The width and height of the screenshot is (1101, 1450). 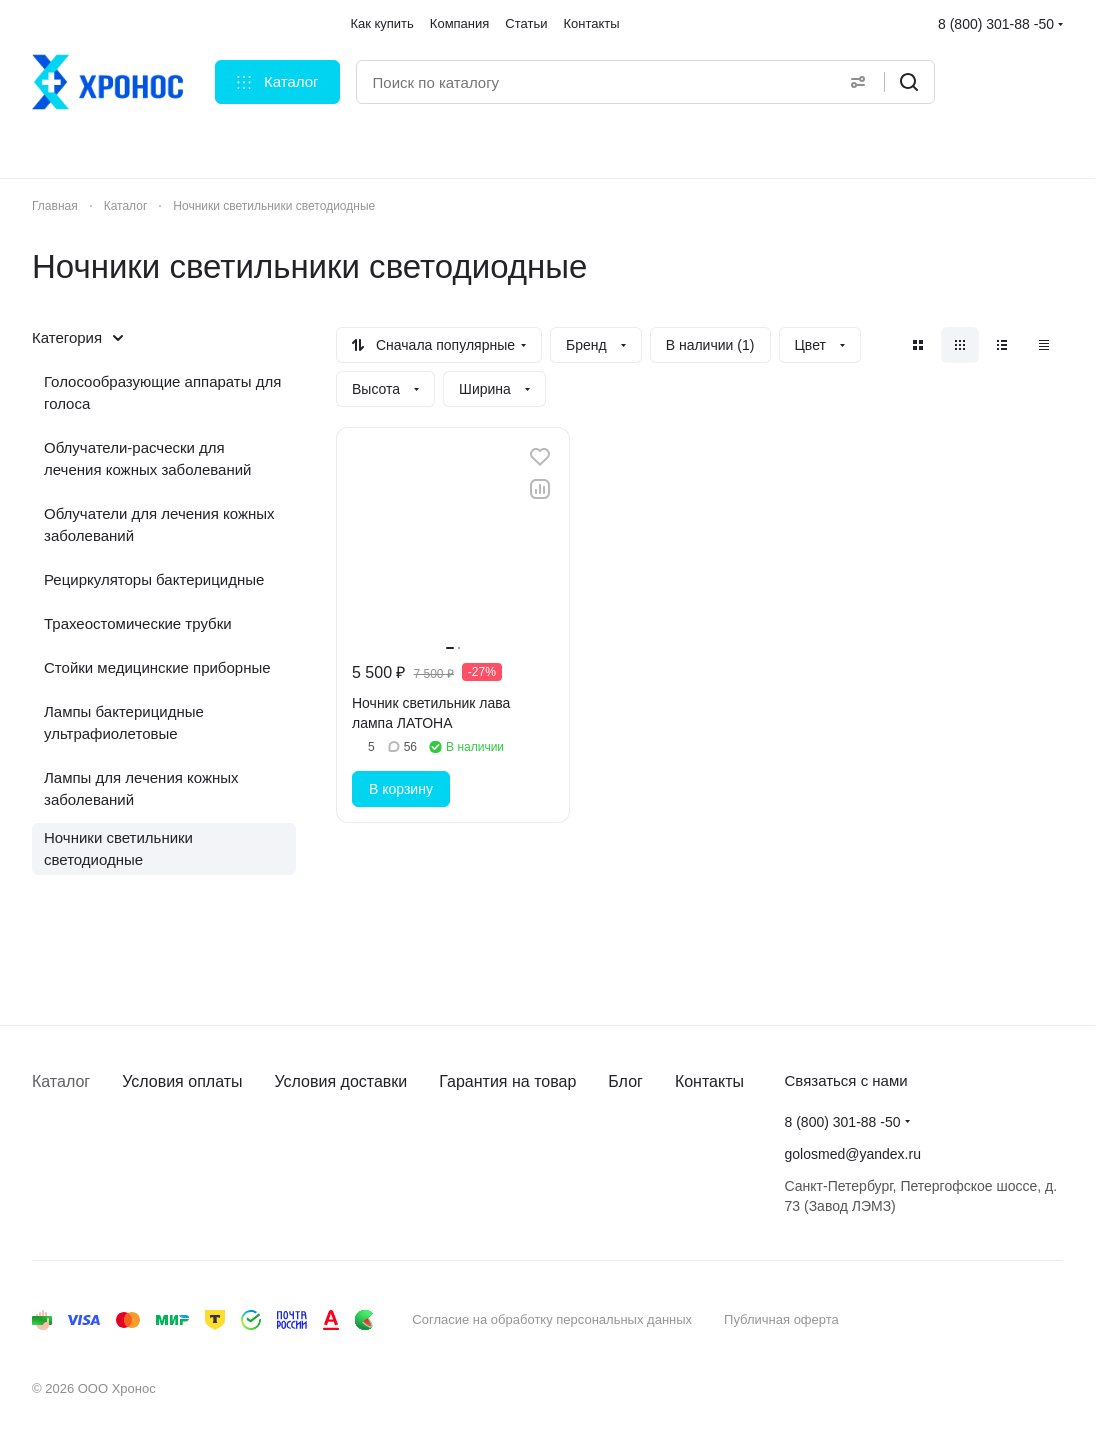 I want to click on Облучатели-расчески для лечения кожных заболеваний, so click(x=147, y=458).